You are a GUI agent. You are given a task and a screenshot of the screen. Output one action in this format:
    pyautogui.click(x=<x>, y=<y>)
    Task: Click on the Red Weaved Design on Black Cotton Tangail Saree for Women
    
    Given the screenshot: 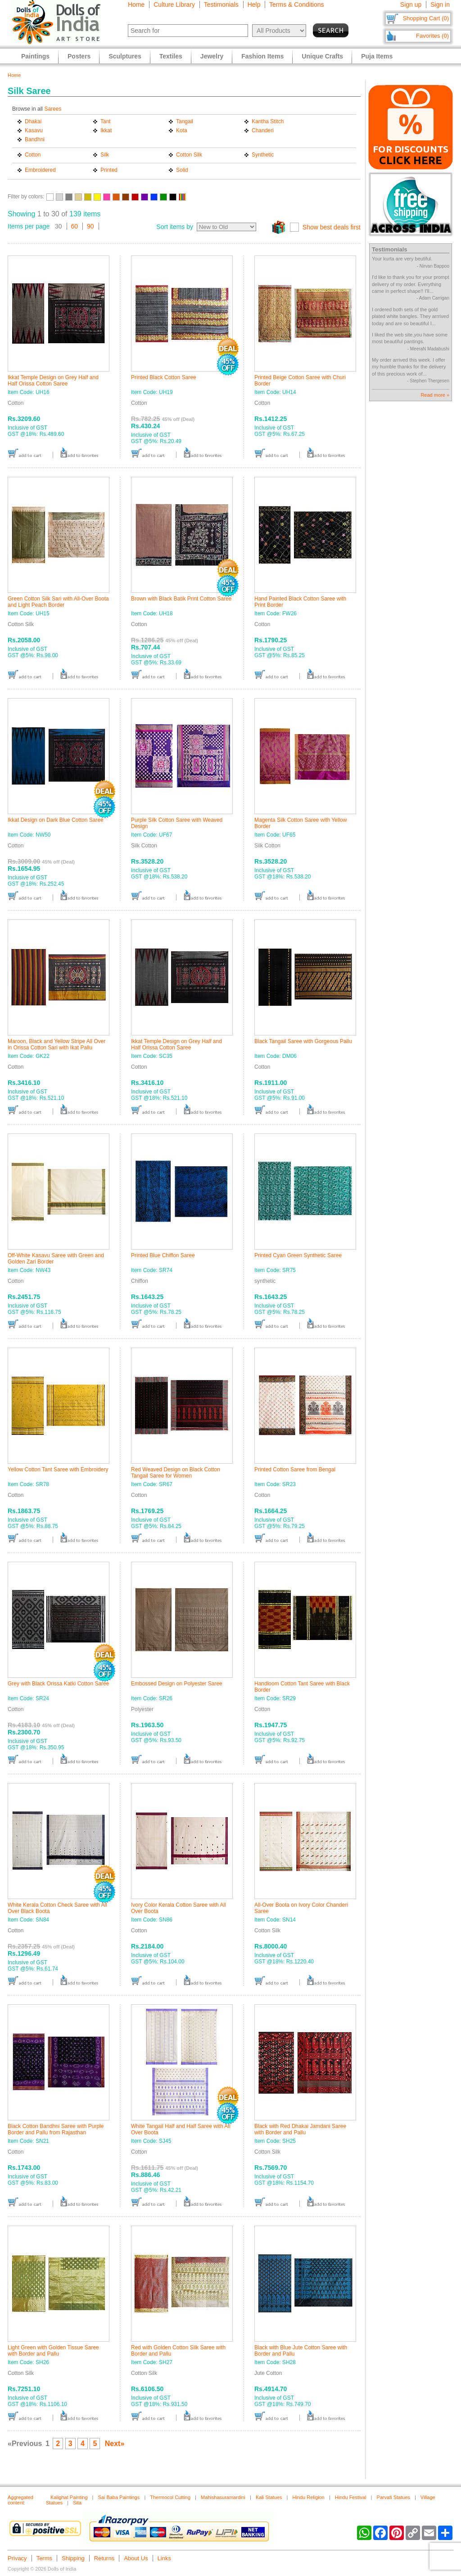 What is the action you would take?
    pyautogui.click(x=175, y=1472)
    